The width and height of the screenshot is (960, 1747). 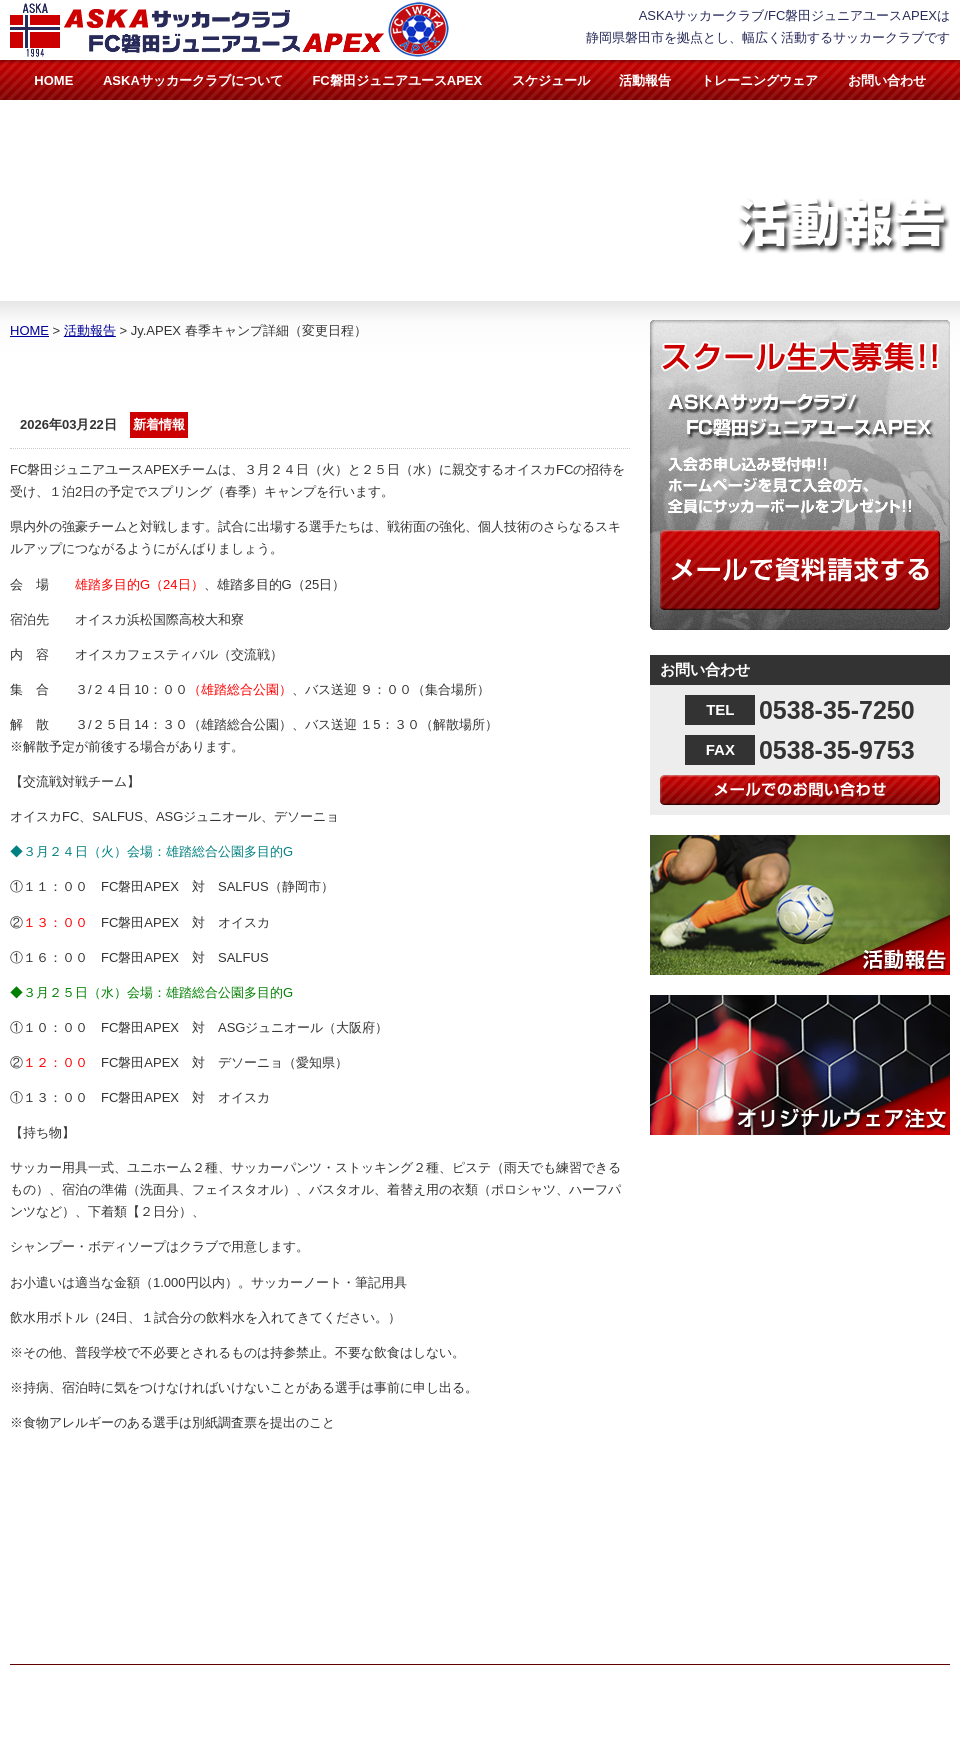 I want to click on ASKAサッカークラブについて, so click(x=193, y=80).